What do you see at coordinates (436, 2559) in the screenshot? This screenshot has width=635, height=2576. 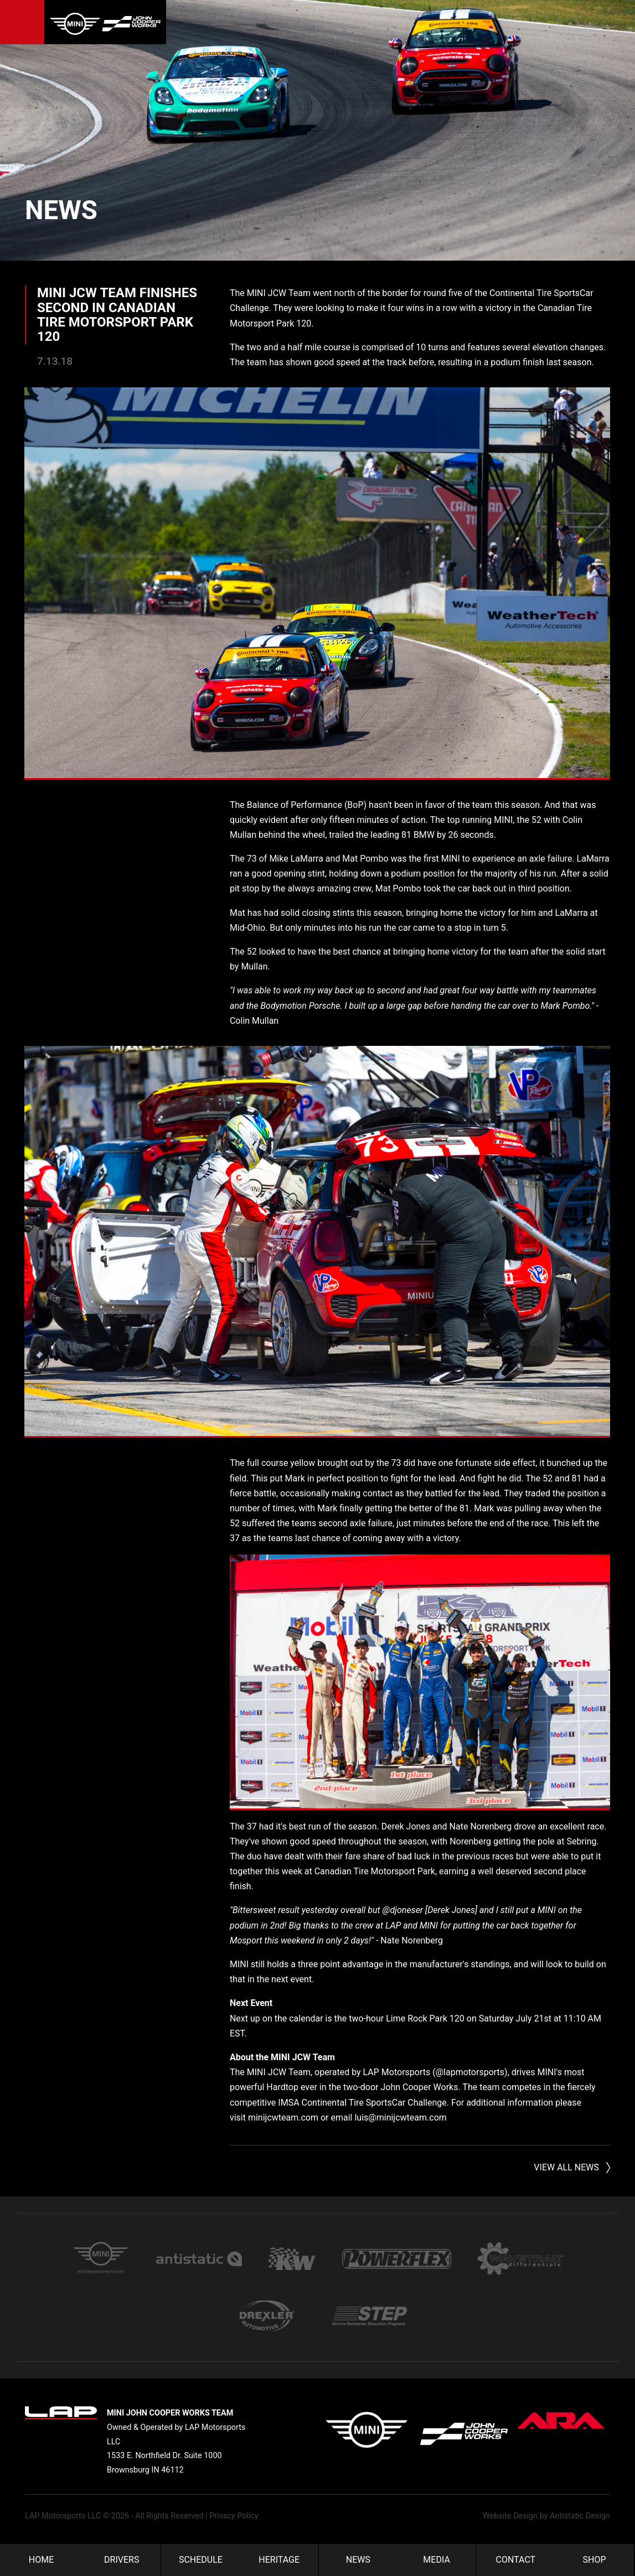 I see `Media` at bounding box center [436, 2559].